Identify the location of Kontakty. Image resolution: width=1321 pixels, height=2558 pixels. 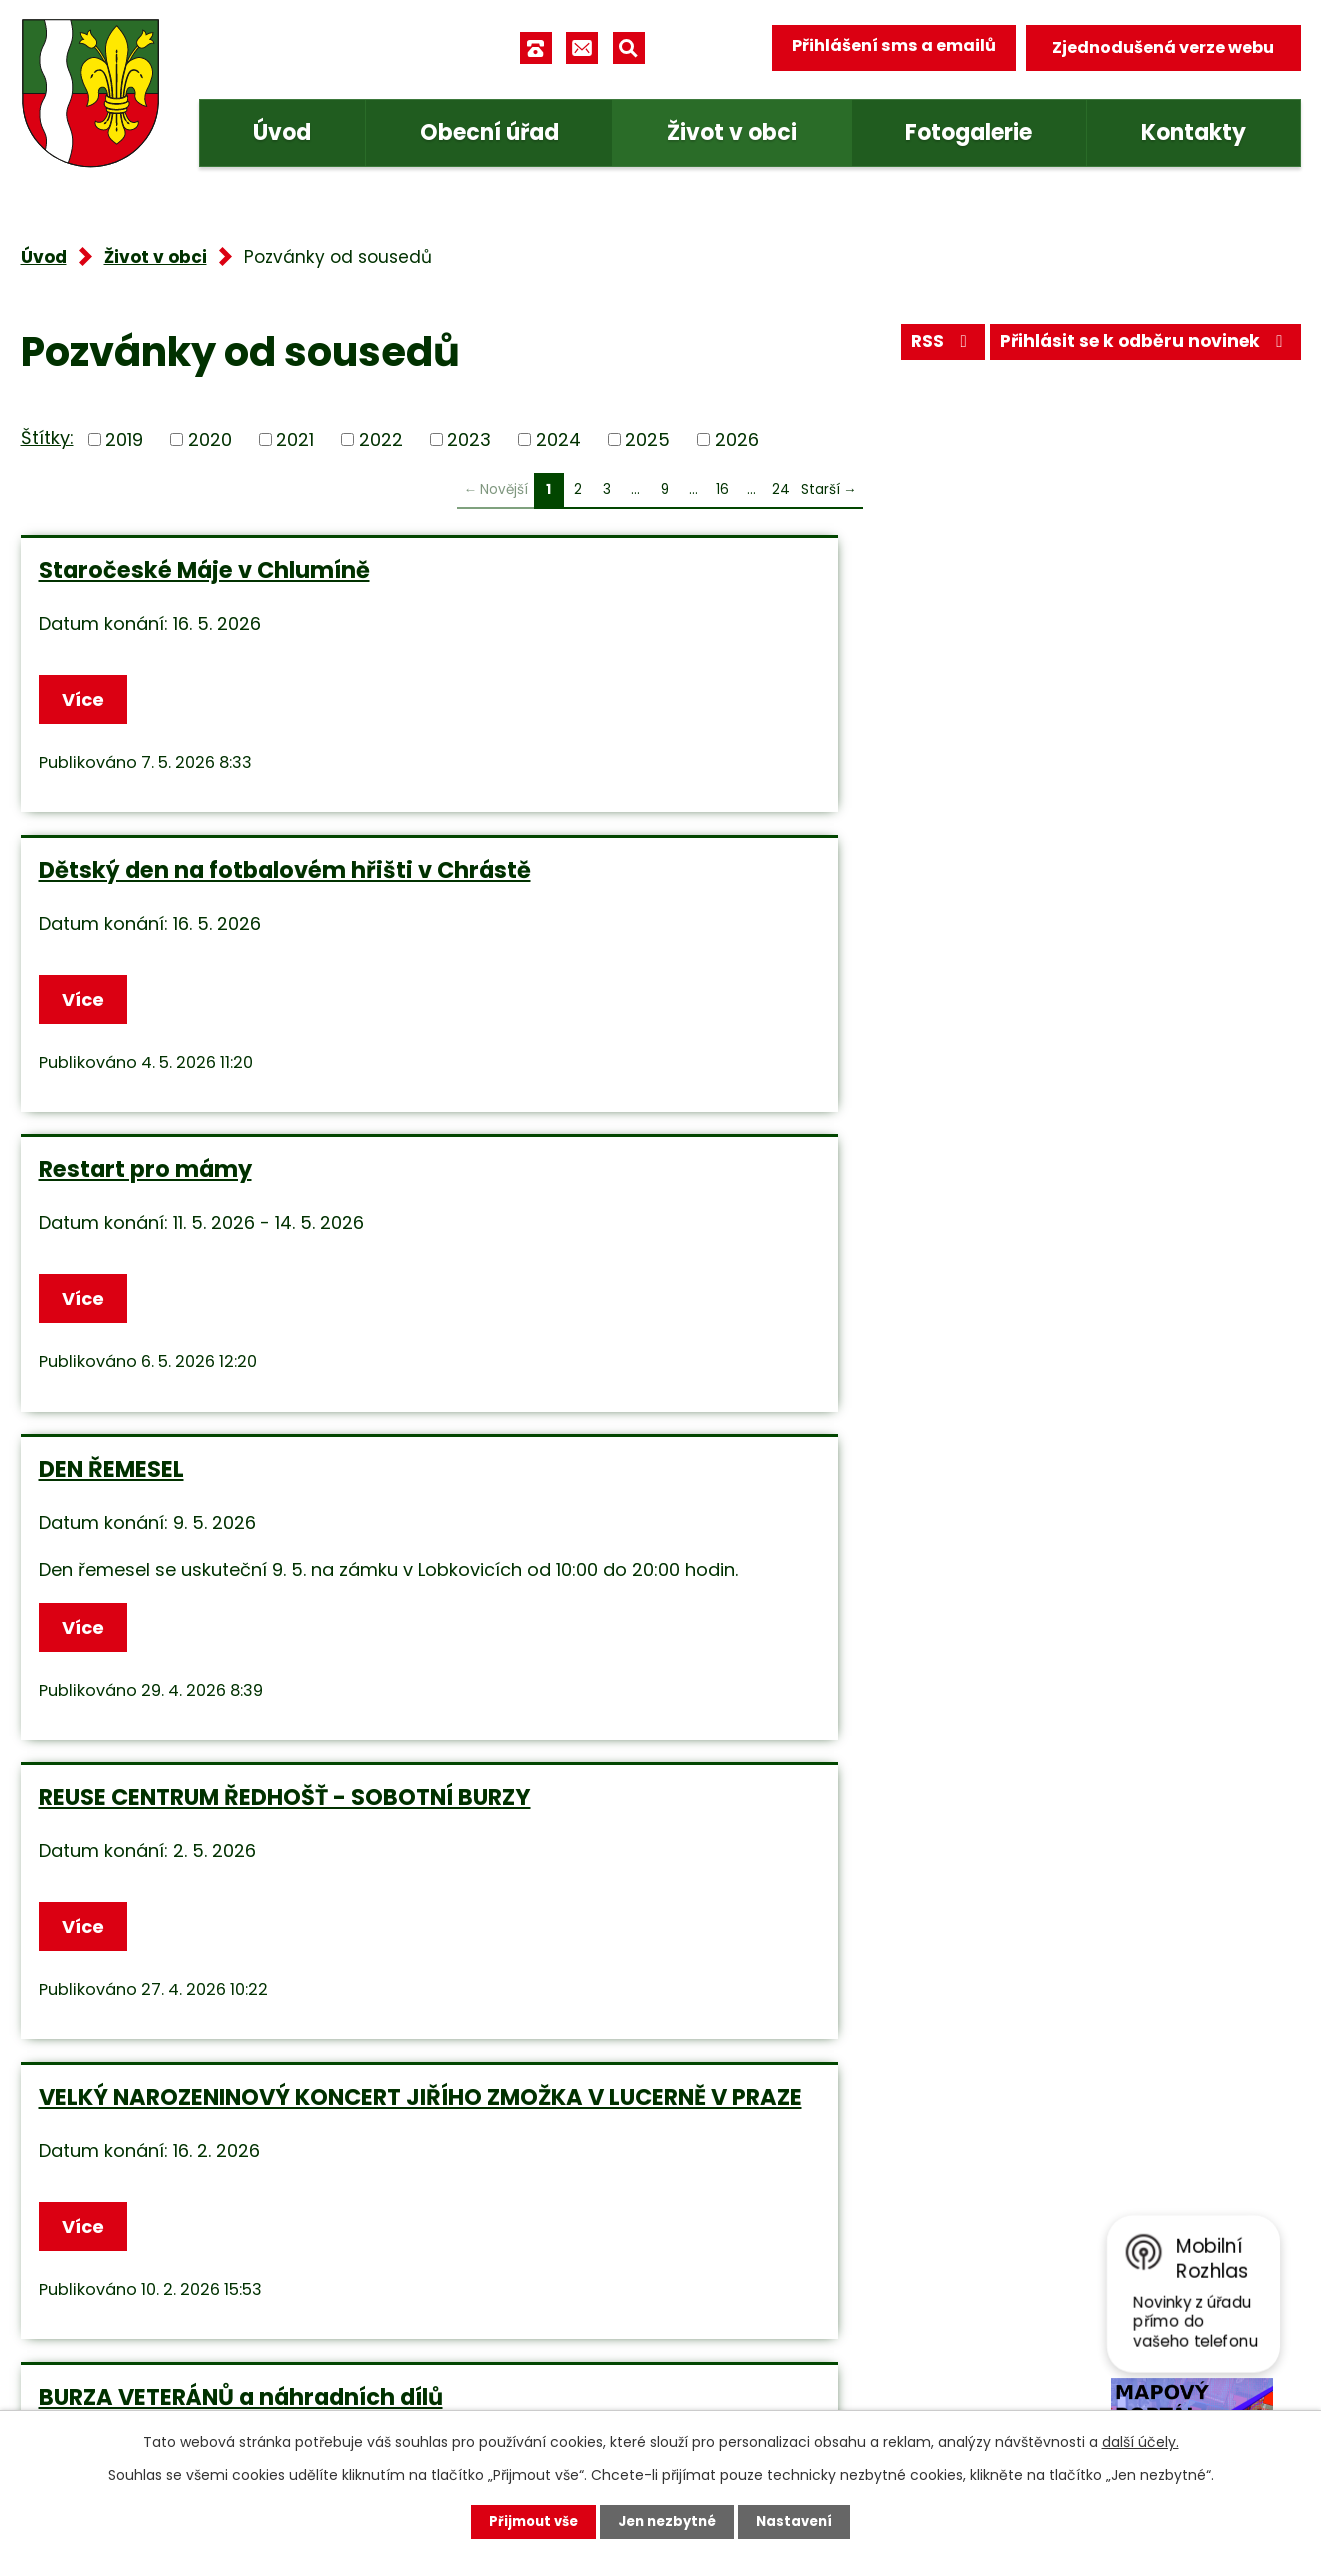
(1193, 132).